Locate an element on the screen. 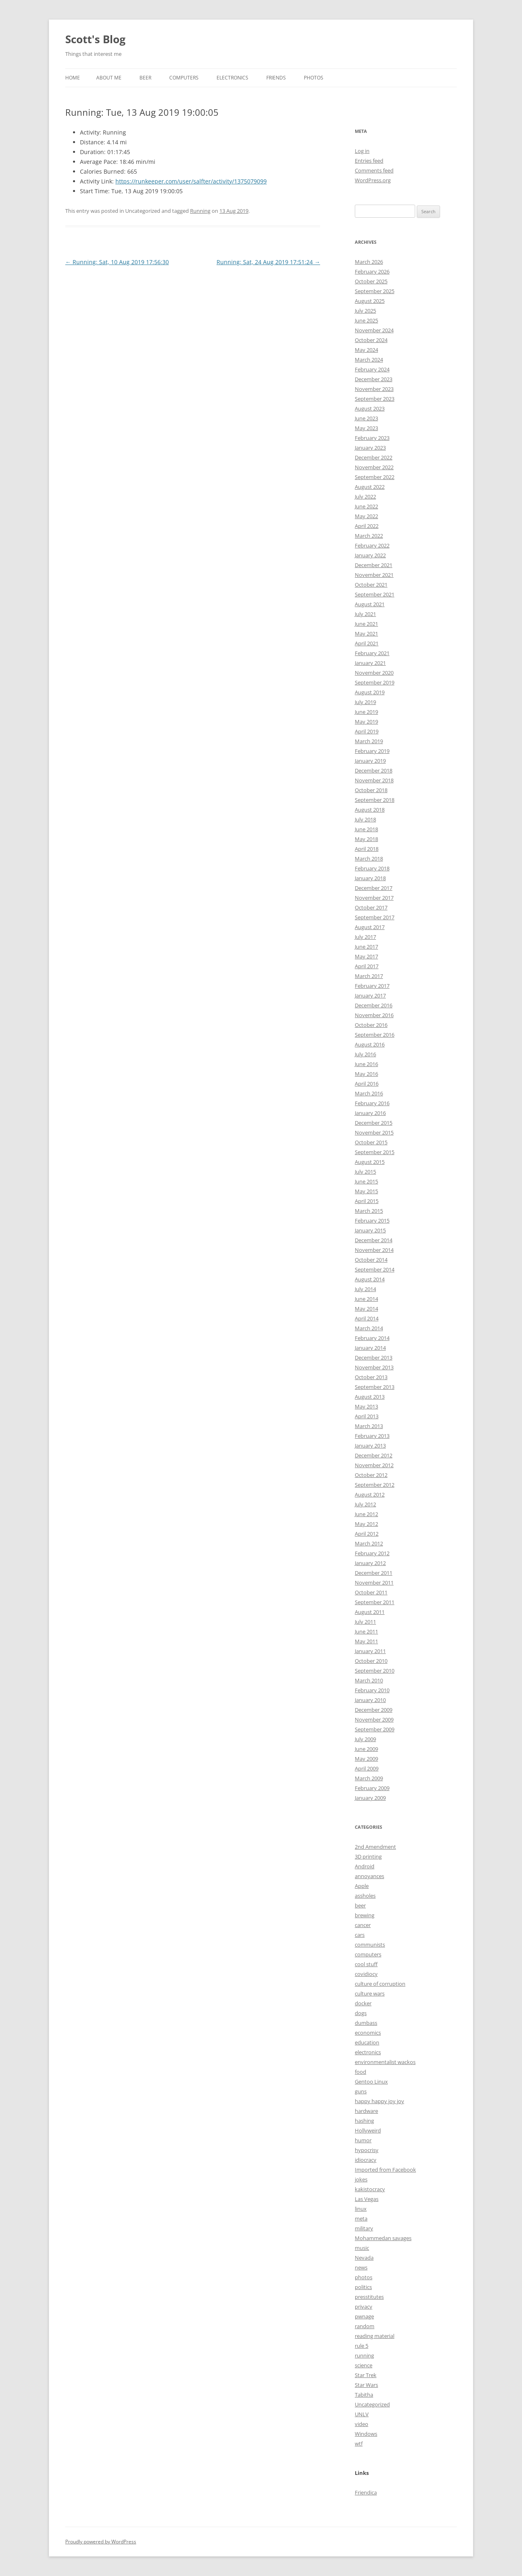 The image size is (522, 2576). January 2016 is located at coordinates (370, 1113).